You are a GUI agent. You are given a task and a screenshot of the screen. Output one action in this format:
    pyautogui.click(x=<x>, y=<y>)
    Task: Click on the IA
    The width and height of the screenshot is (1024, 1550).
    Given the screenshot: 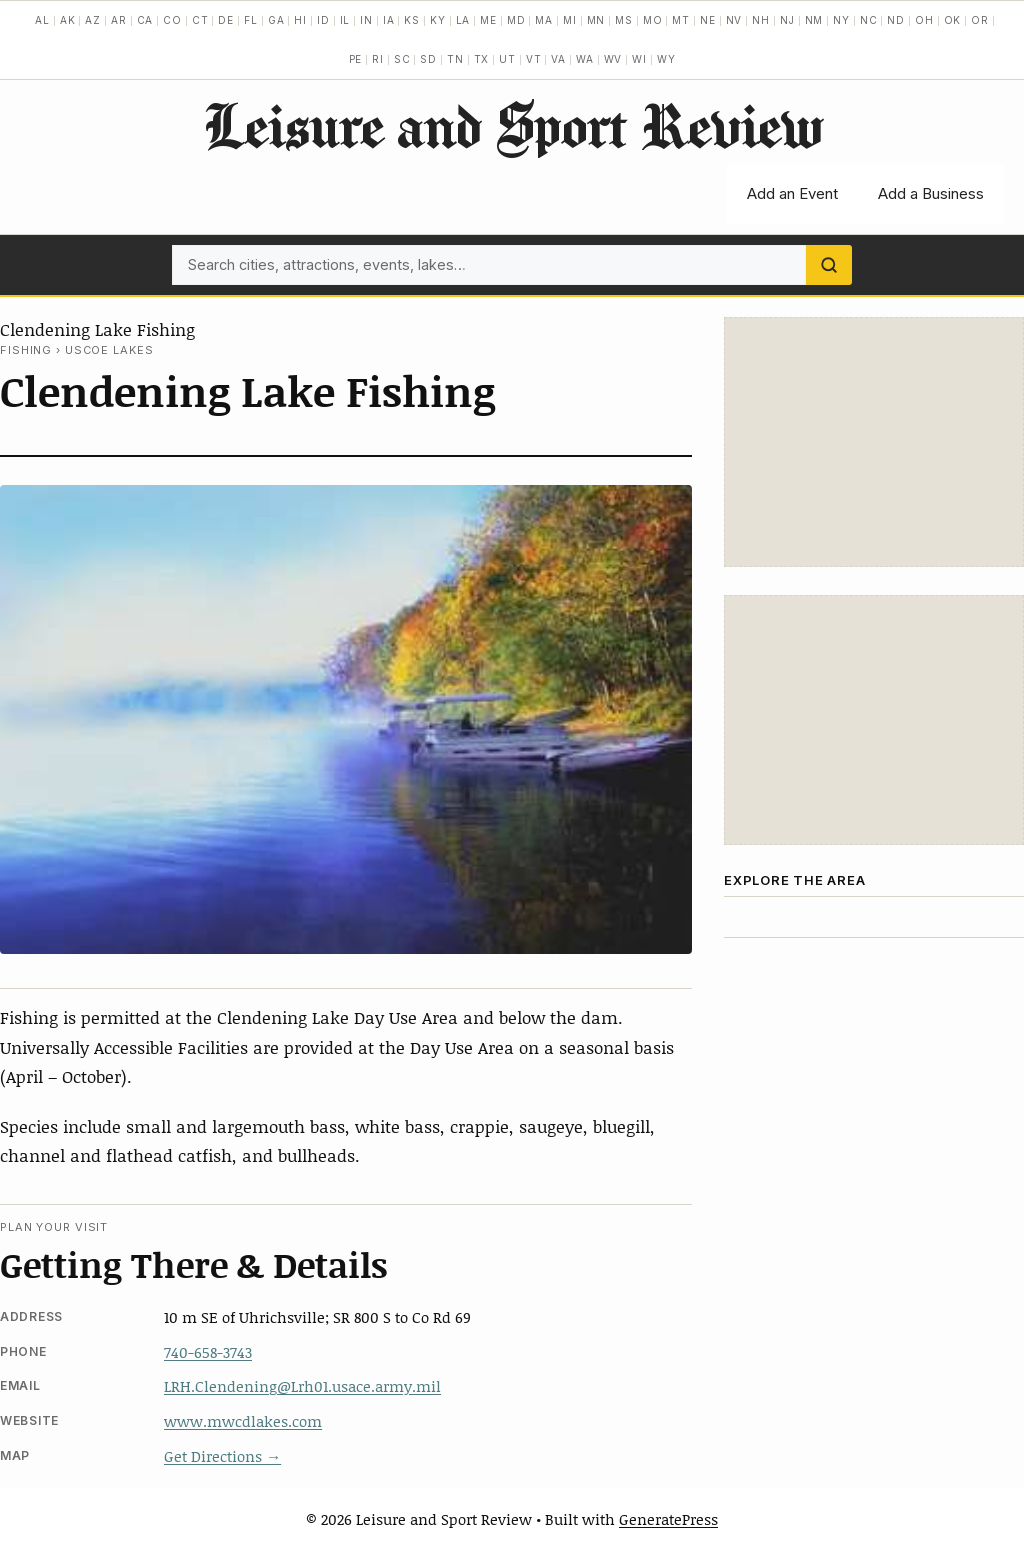 What is the action you would take?
    pyautogui.click(x=389, y=20)
    